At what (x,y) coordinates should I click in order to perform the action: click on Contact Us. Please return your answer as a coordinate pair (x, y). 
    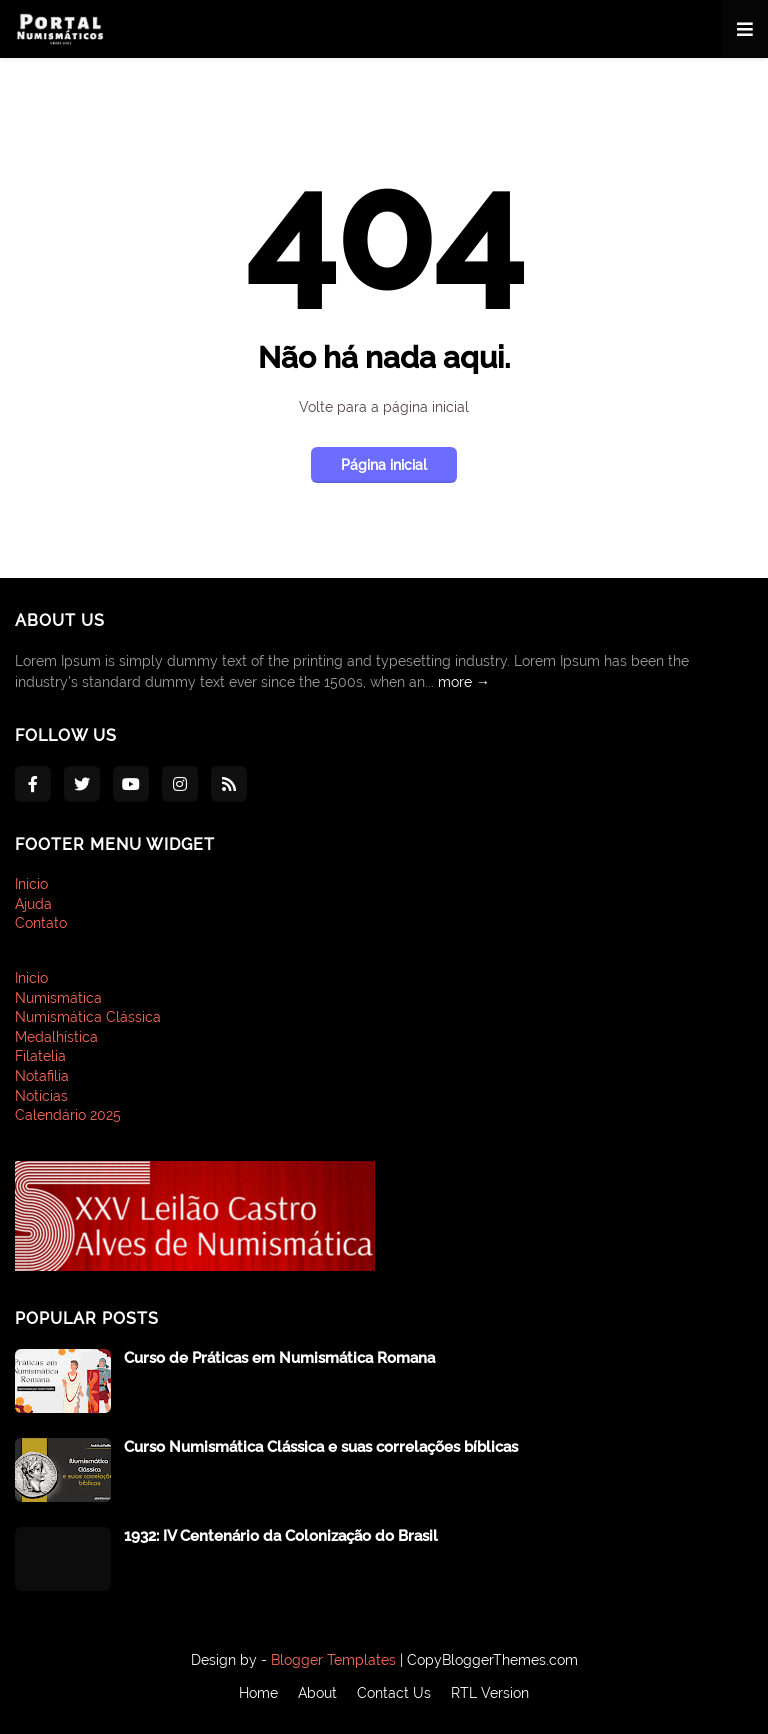
    Looking at the image, I should click on (394, 1693).